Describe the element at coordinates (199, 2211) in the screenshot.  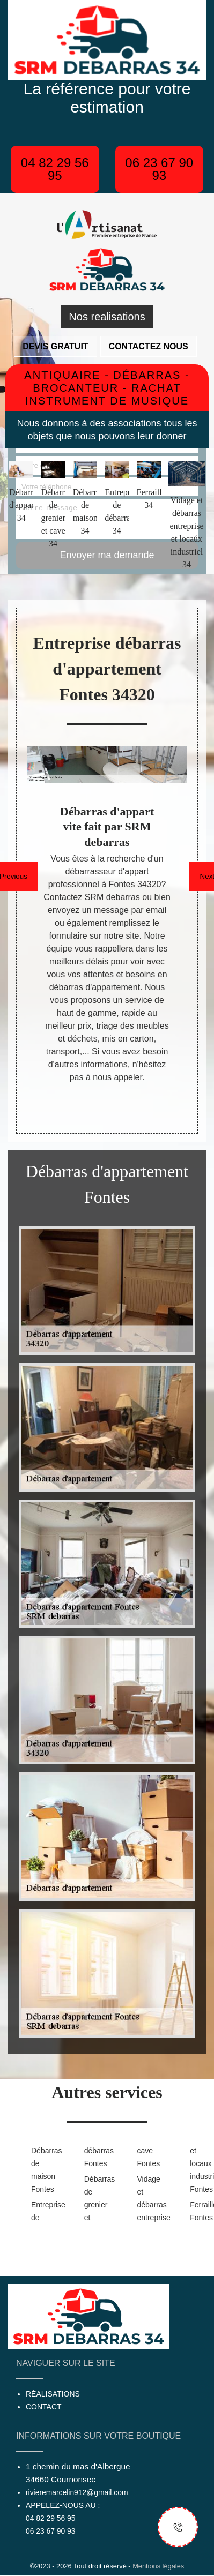
I see `Ferrailleur Fontes` at that location.